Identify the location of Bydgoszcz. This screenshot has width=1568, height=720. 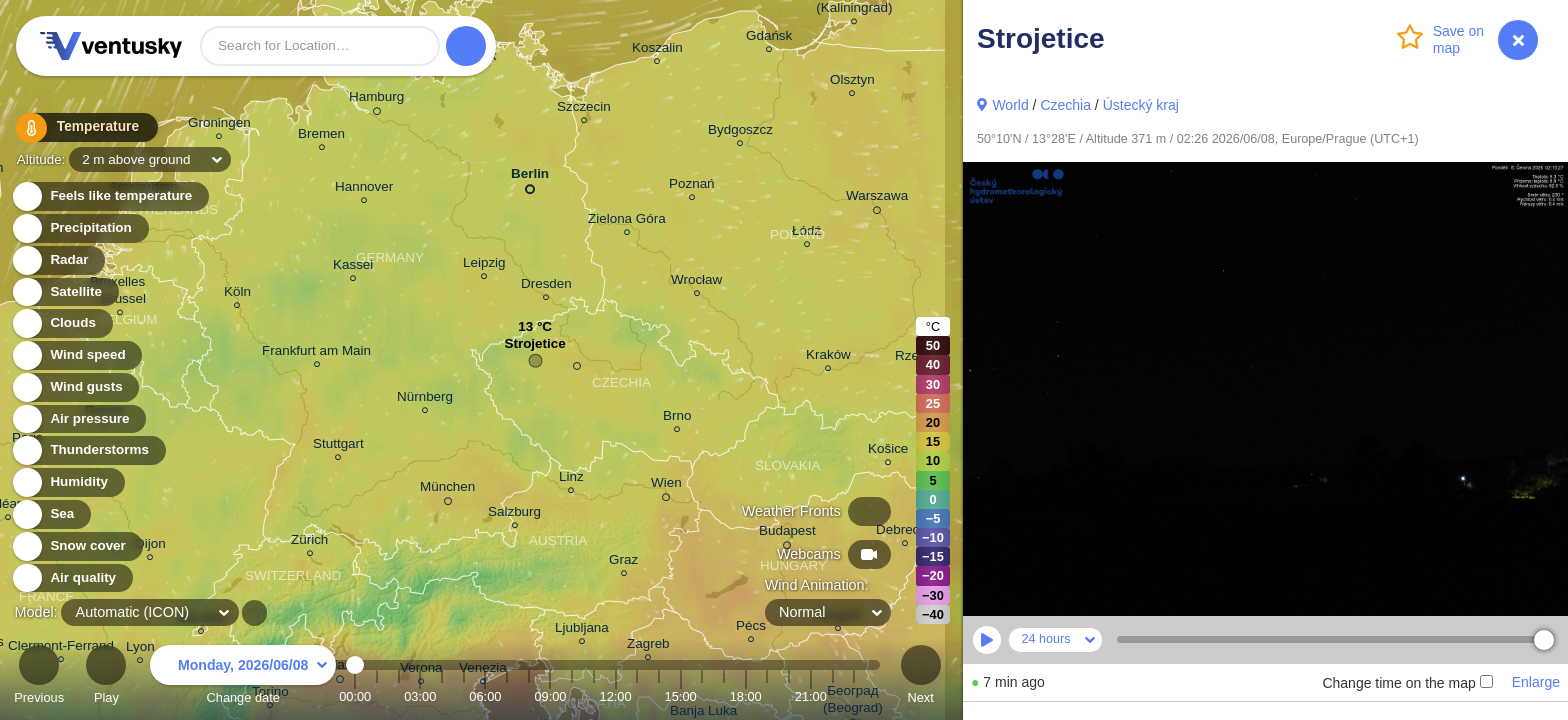
(740, 132).